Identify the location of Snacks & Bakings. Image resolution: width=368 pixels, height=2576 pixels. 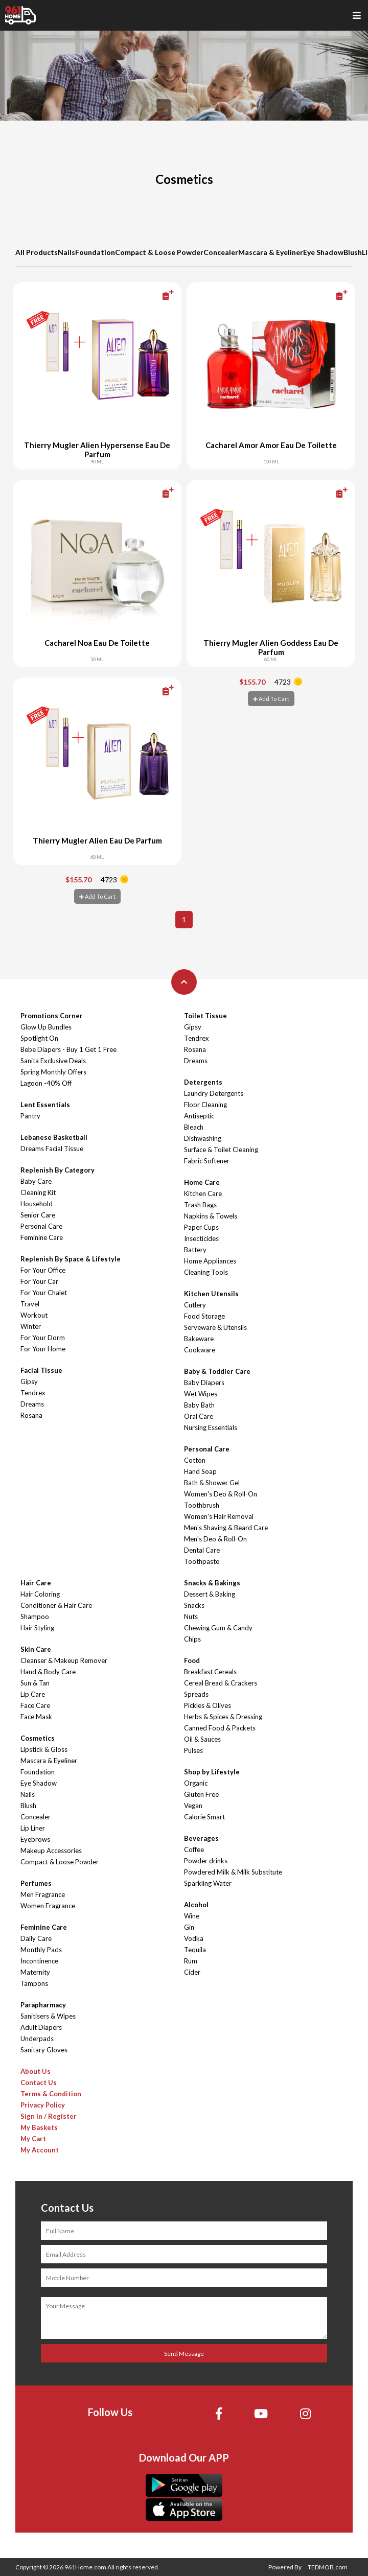
(212, 1583).